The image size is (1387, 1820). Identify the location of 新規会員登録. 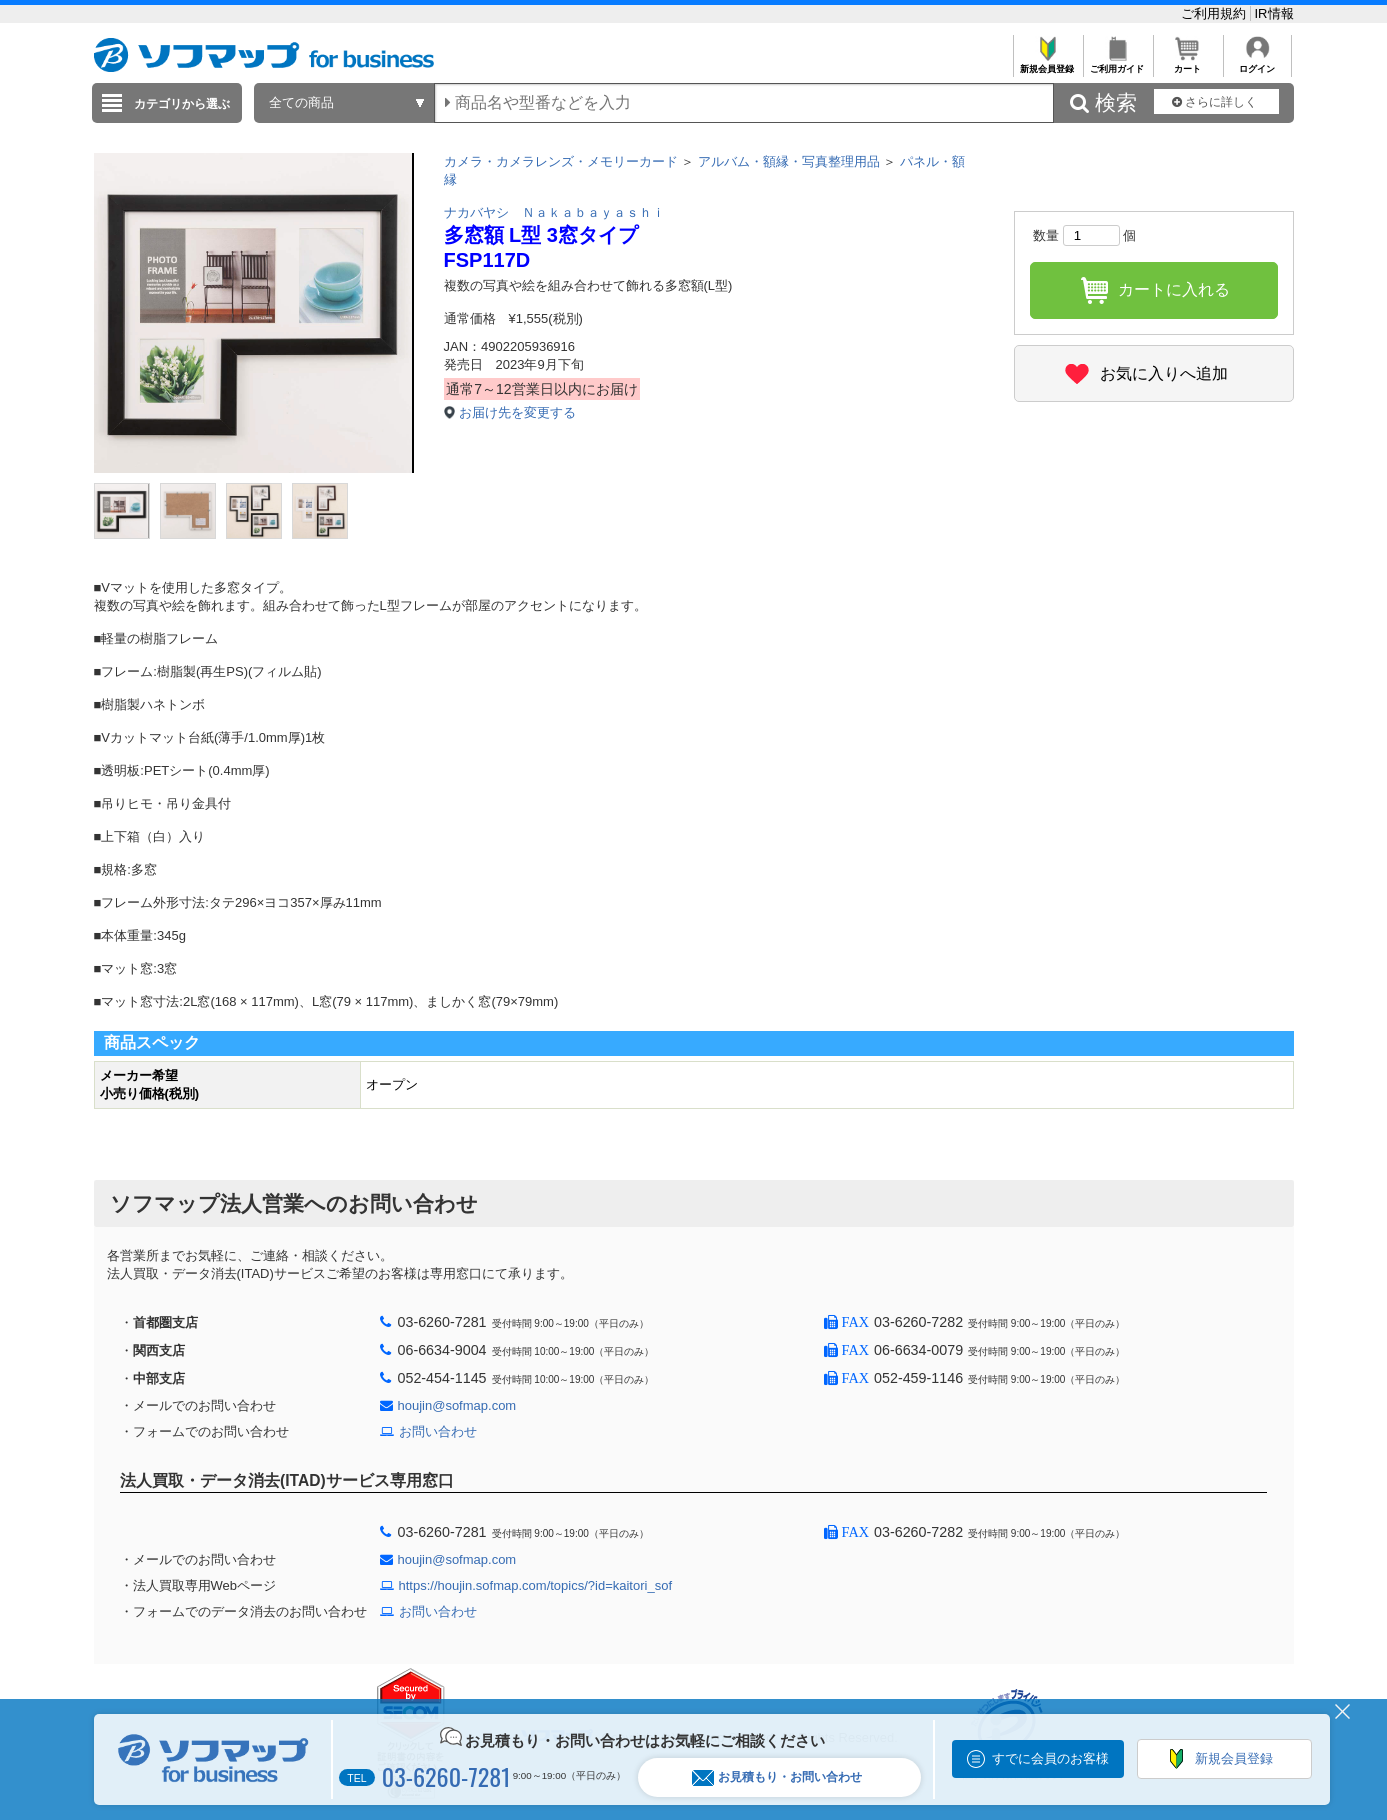
(1047, 63).